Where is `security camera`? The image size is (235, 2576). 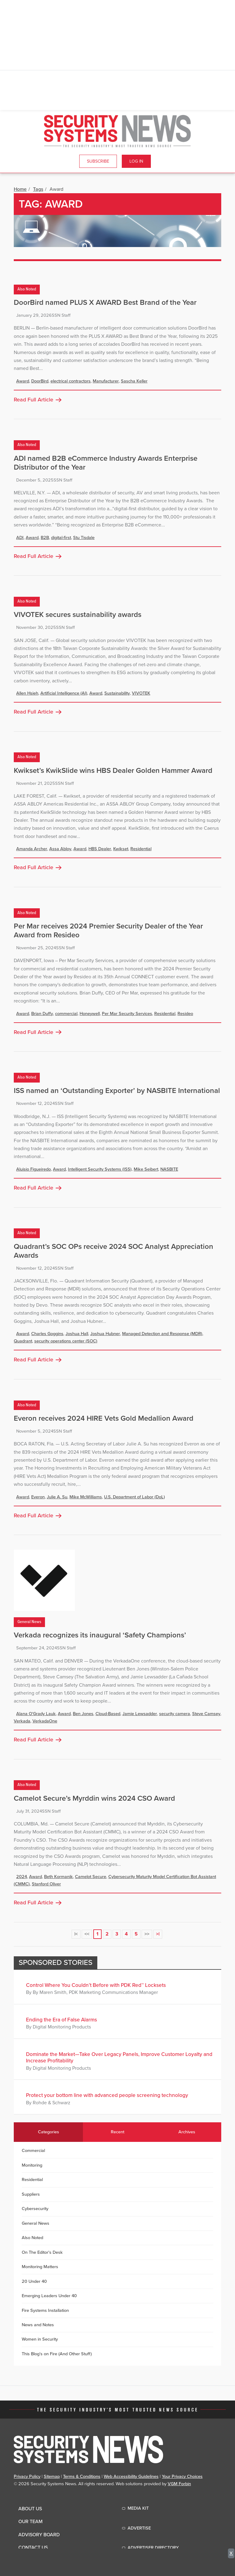 security camera is located at coordinates (174, 1713).